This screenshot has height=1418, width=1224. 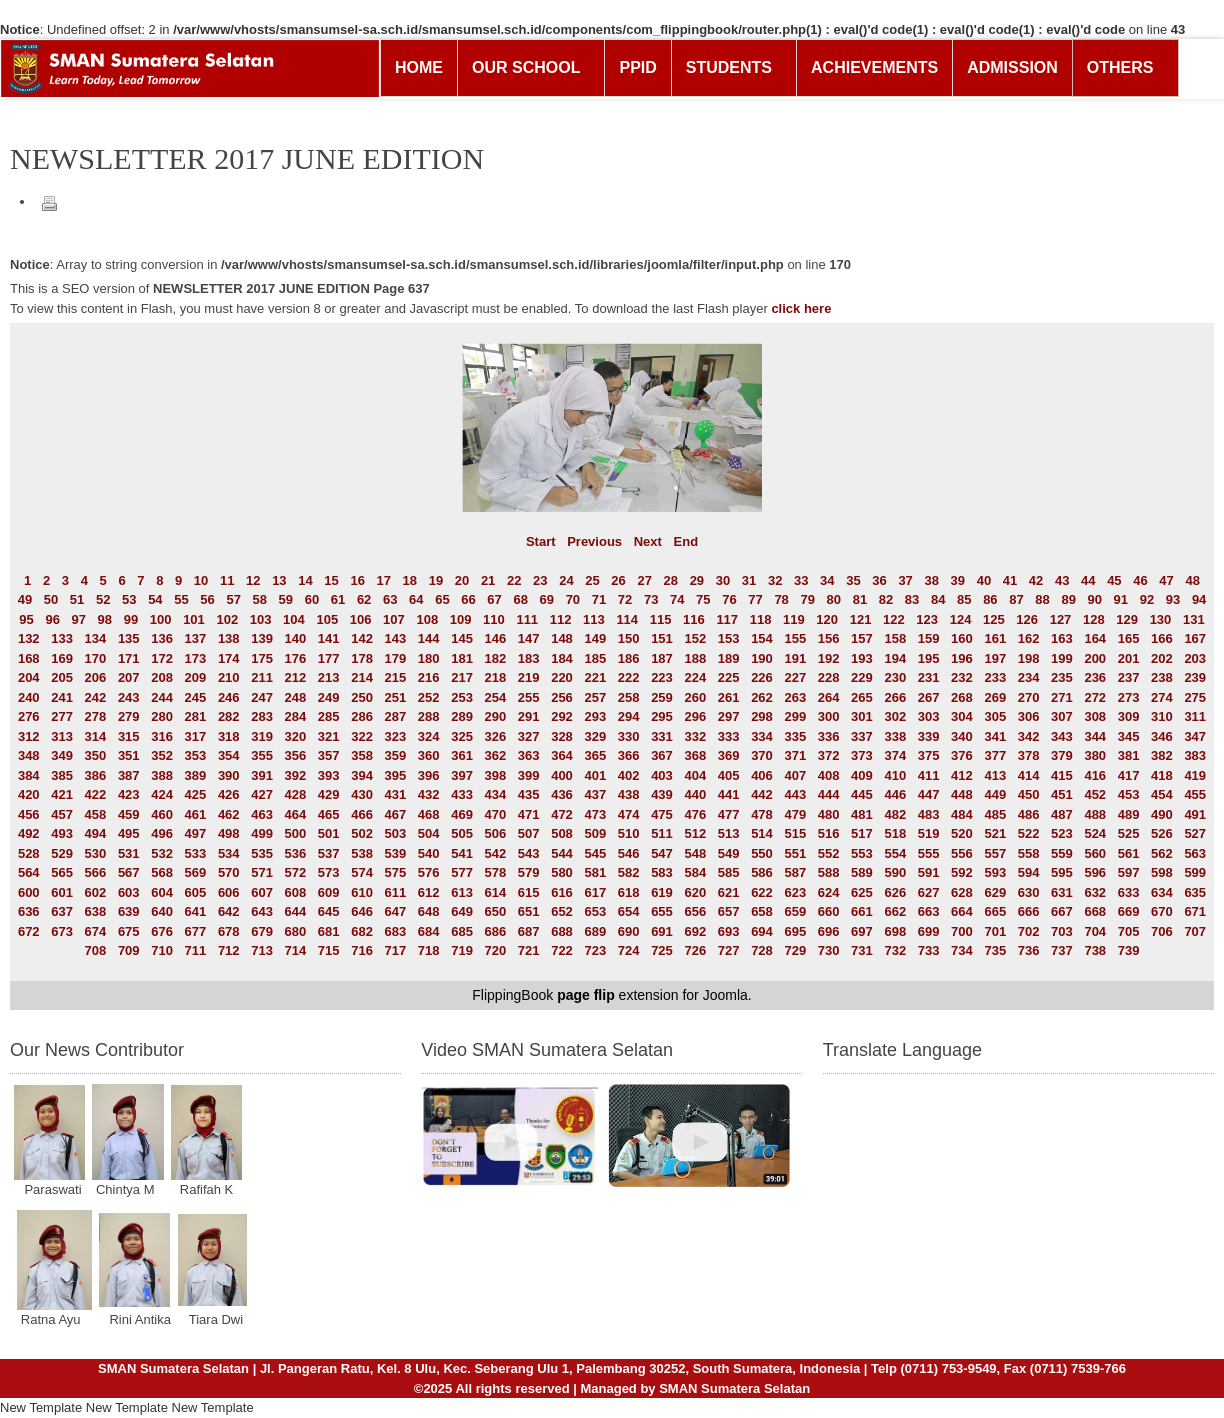 What do you see at coordinates (429, 638) in the screenshot?
I see `144` at bounding box center [429, 638].